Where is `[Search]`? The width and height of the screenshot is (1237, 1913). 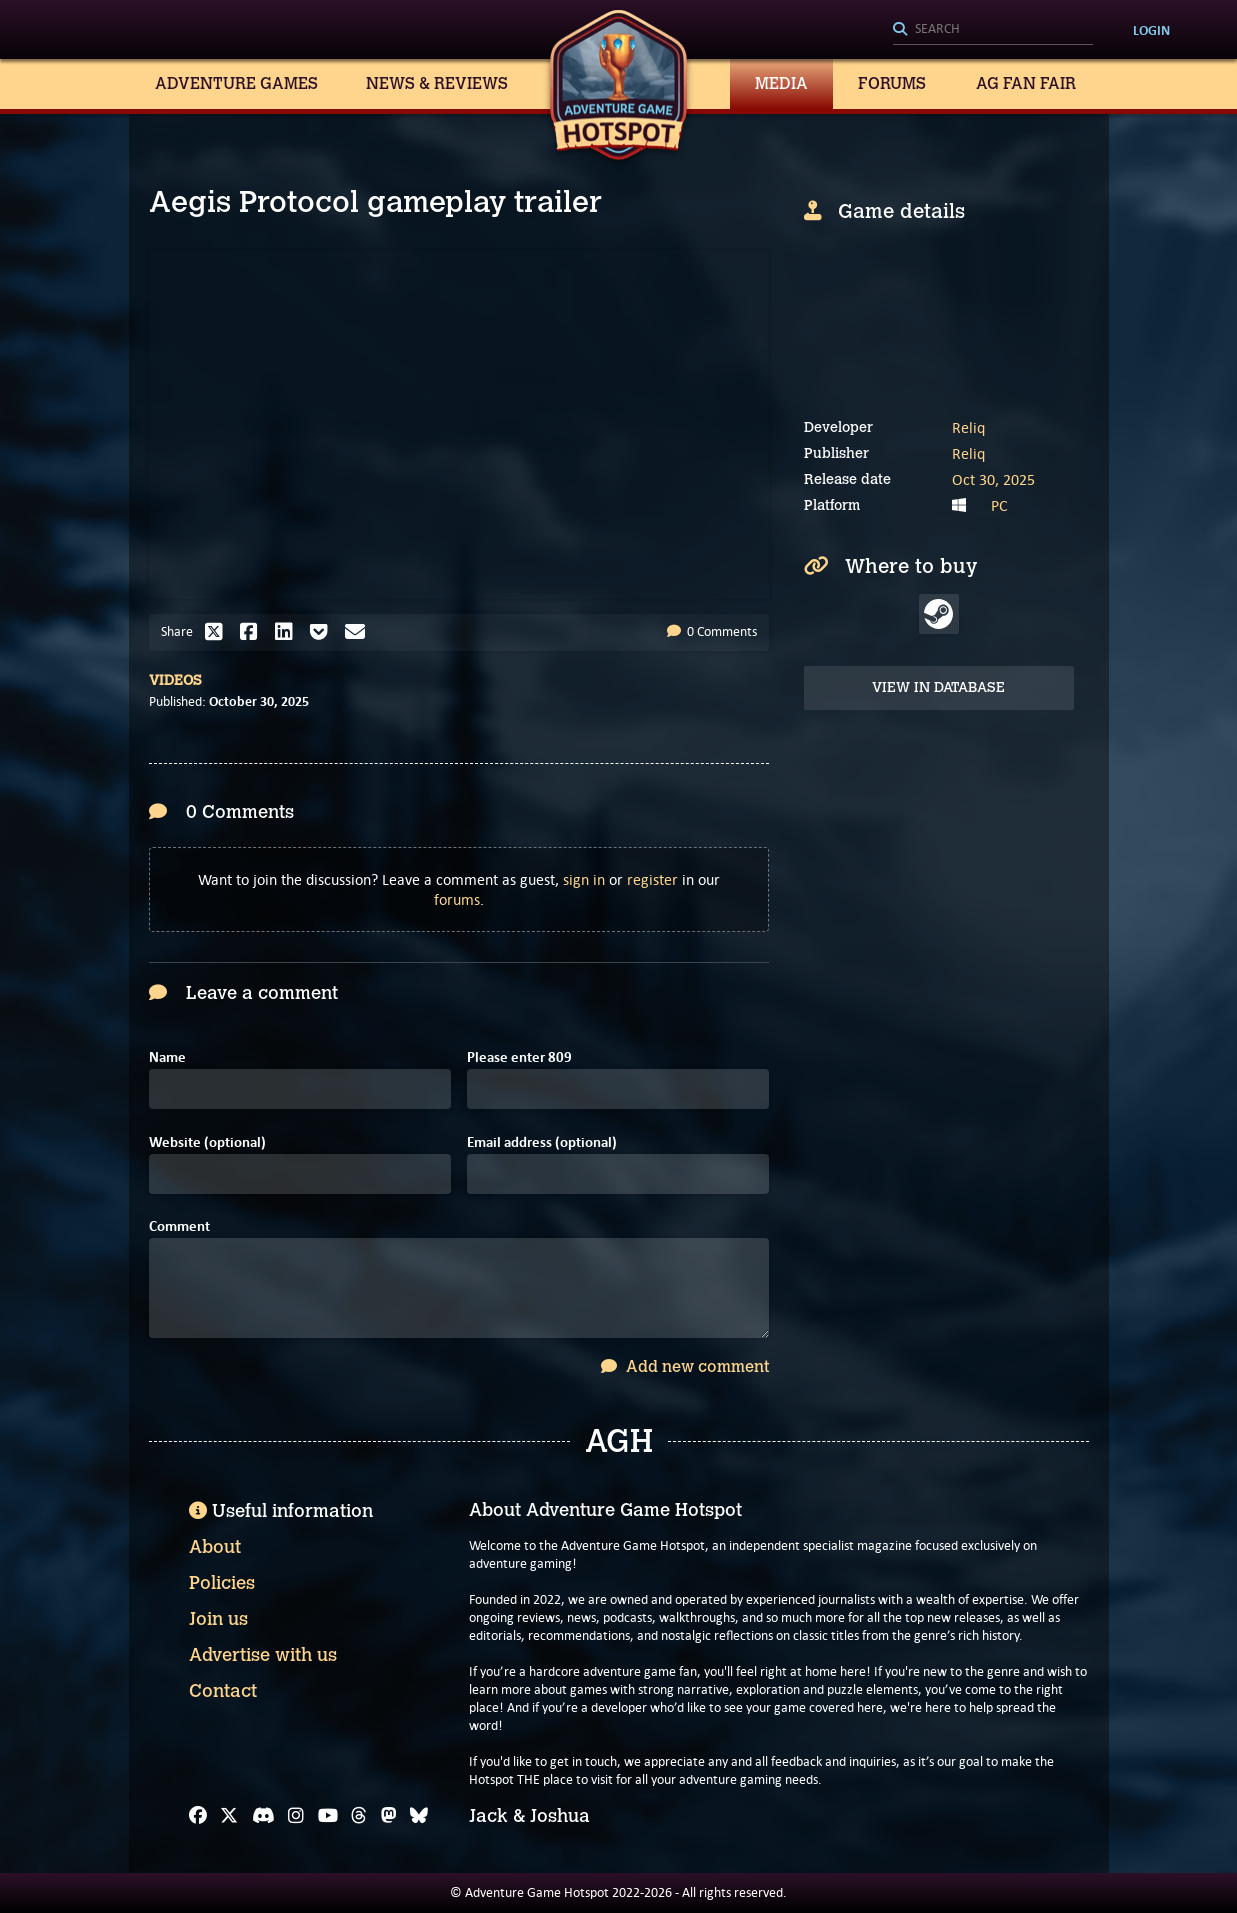
[Search] is located at coordinates (993, 30).